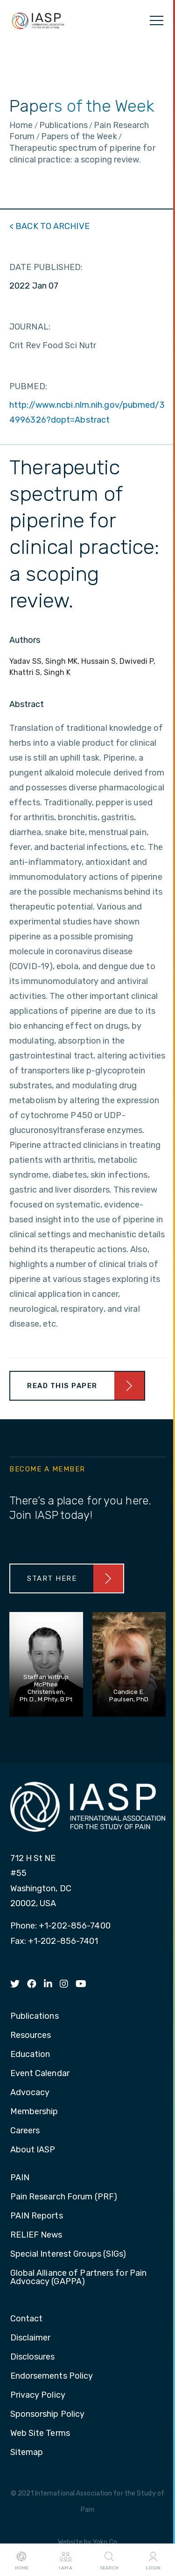  Describe the element at coordinates (40, 2433) in the screenshot. I see `Web Site Terms [menuitem]` at that location.